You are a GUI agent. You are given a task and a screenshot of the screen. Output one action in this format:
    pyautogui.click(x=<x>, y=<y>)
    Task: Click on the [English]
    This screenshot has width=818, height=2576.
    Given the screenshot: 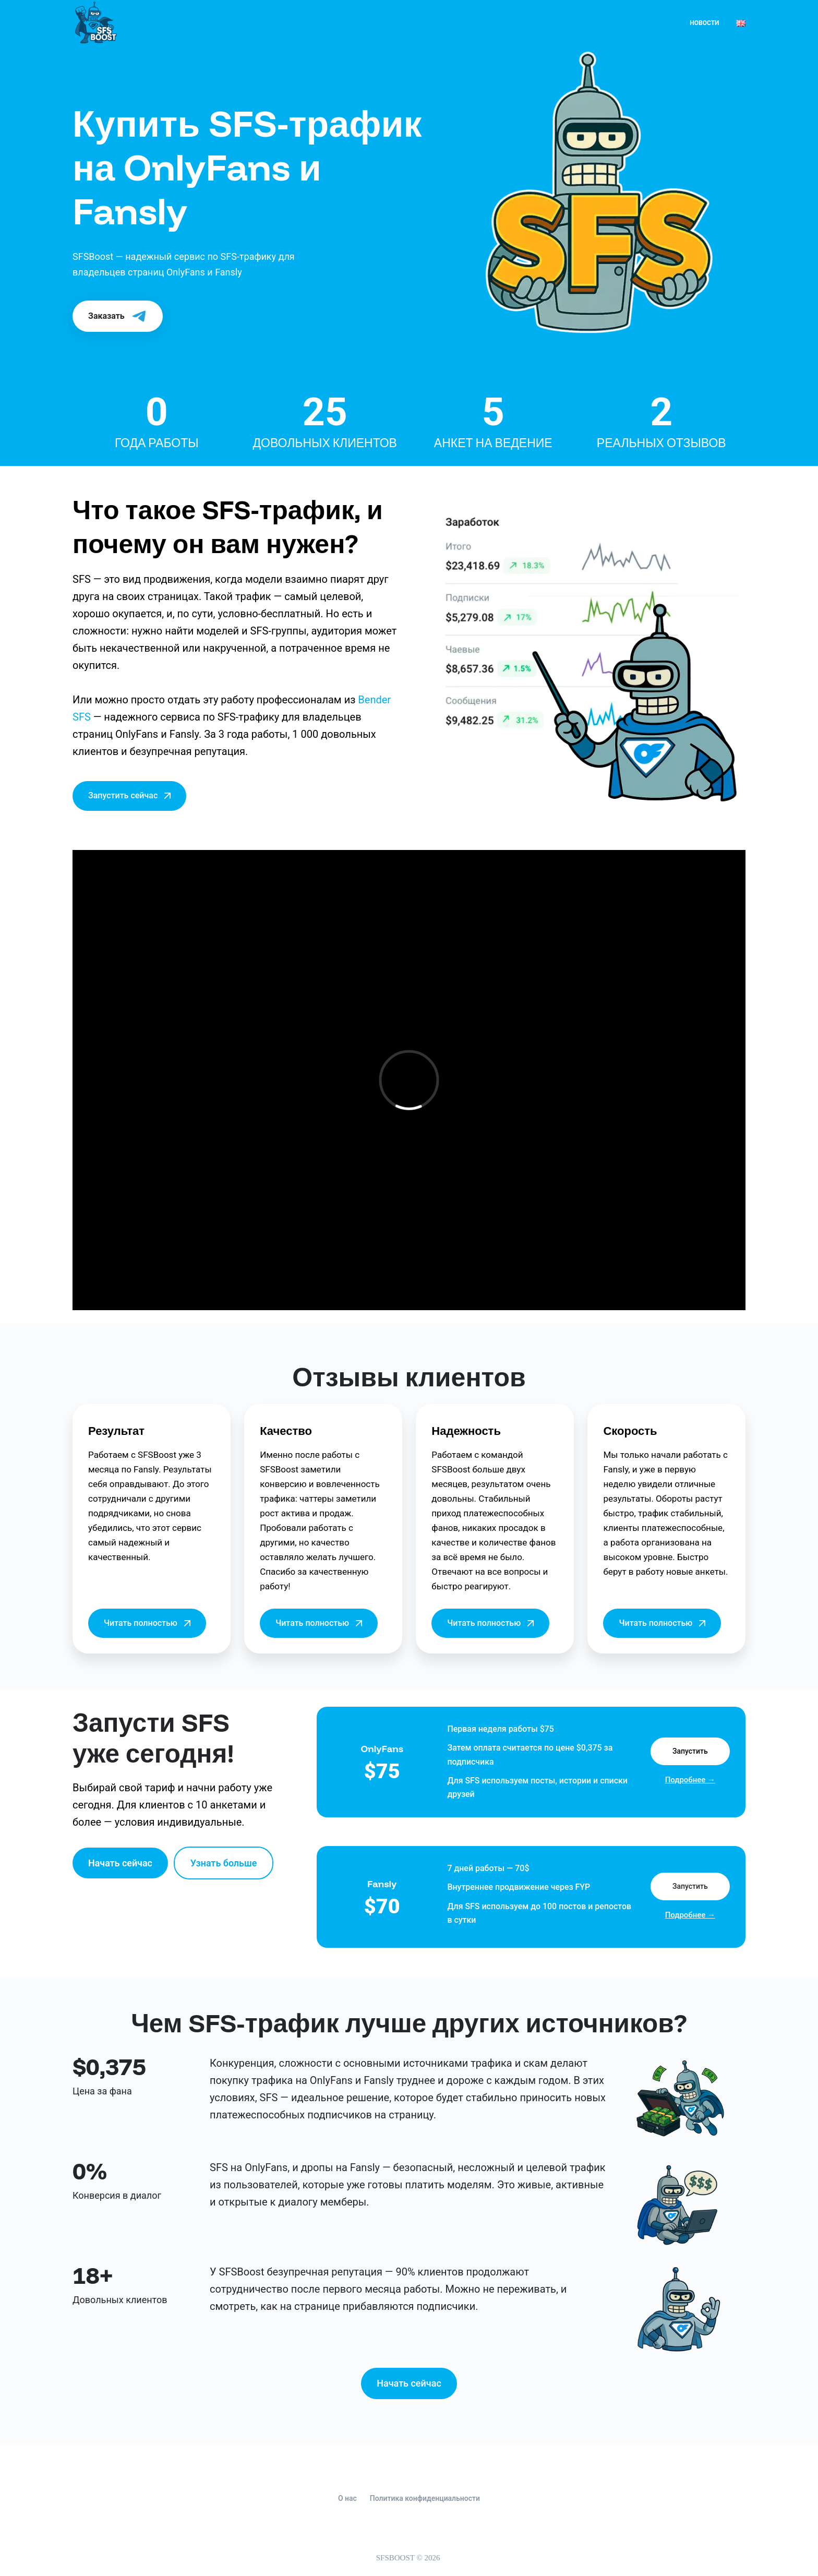 What is the action you would take?
    pyautogui.click(x=740, y=23)
    